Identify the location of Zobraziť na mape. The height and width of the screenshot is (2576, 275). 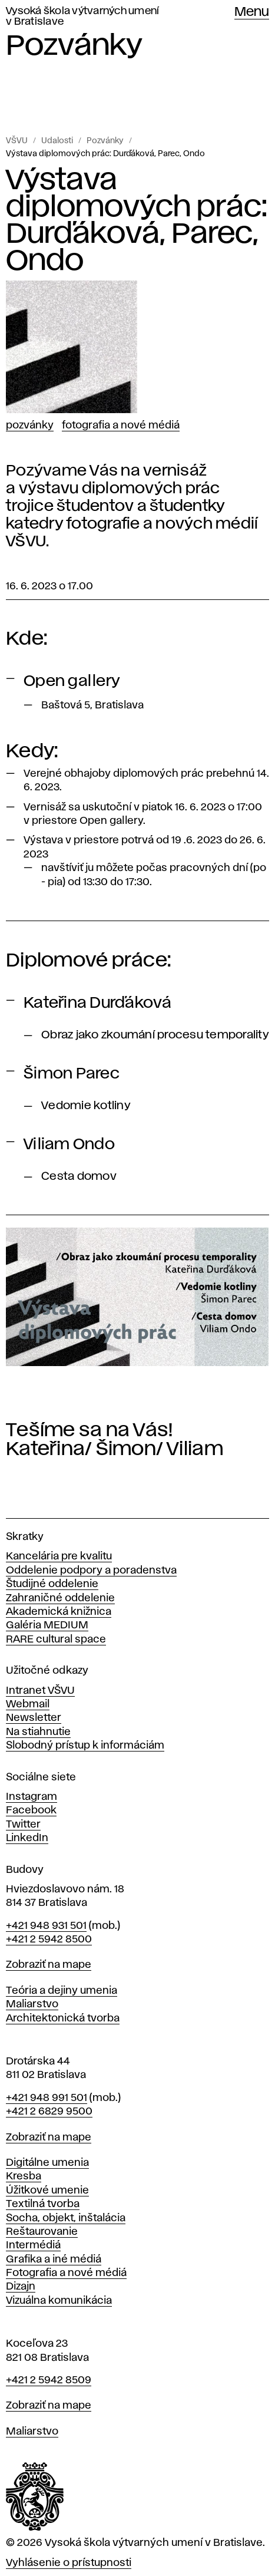
(48, 1965).